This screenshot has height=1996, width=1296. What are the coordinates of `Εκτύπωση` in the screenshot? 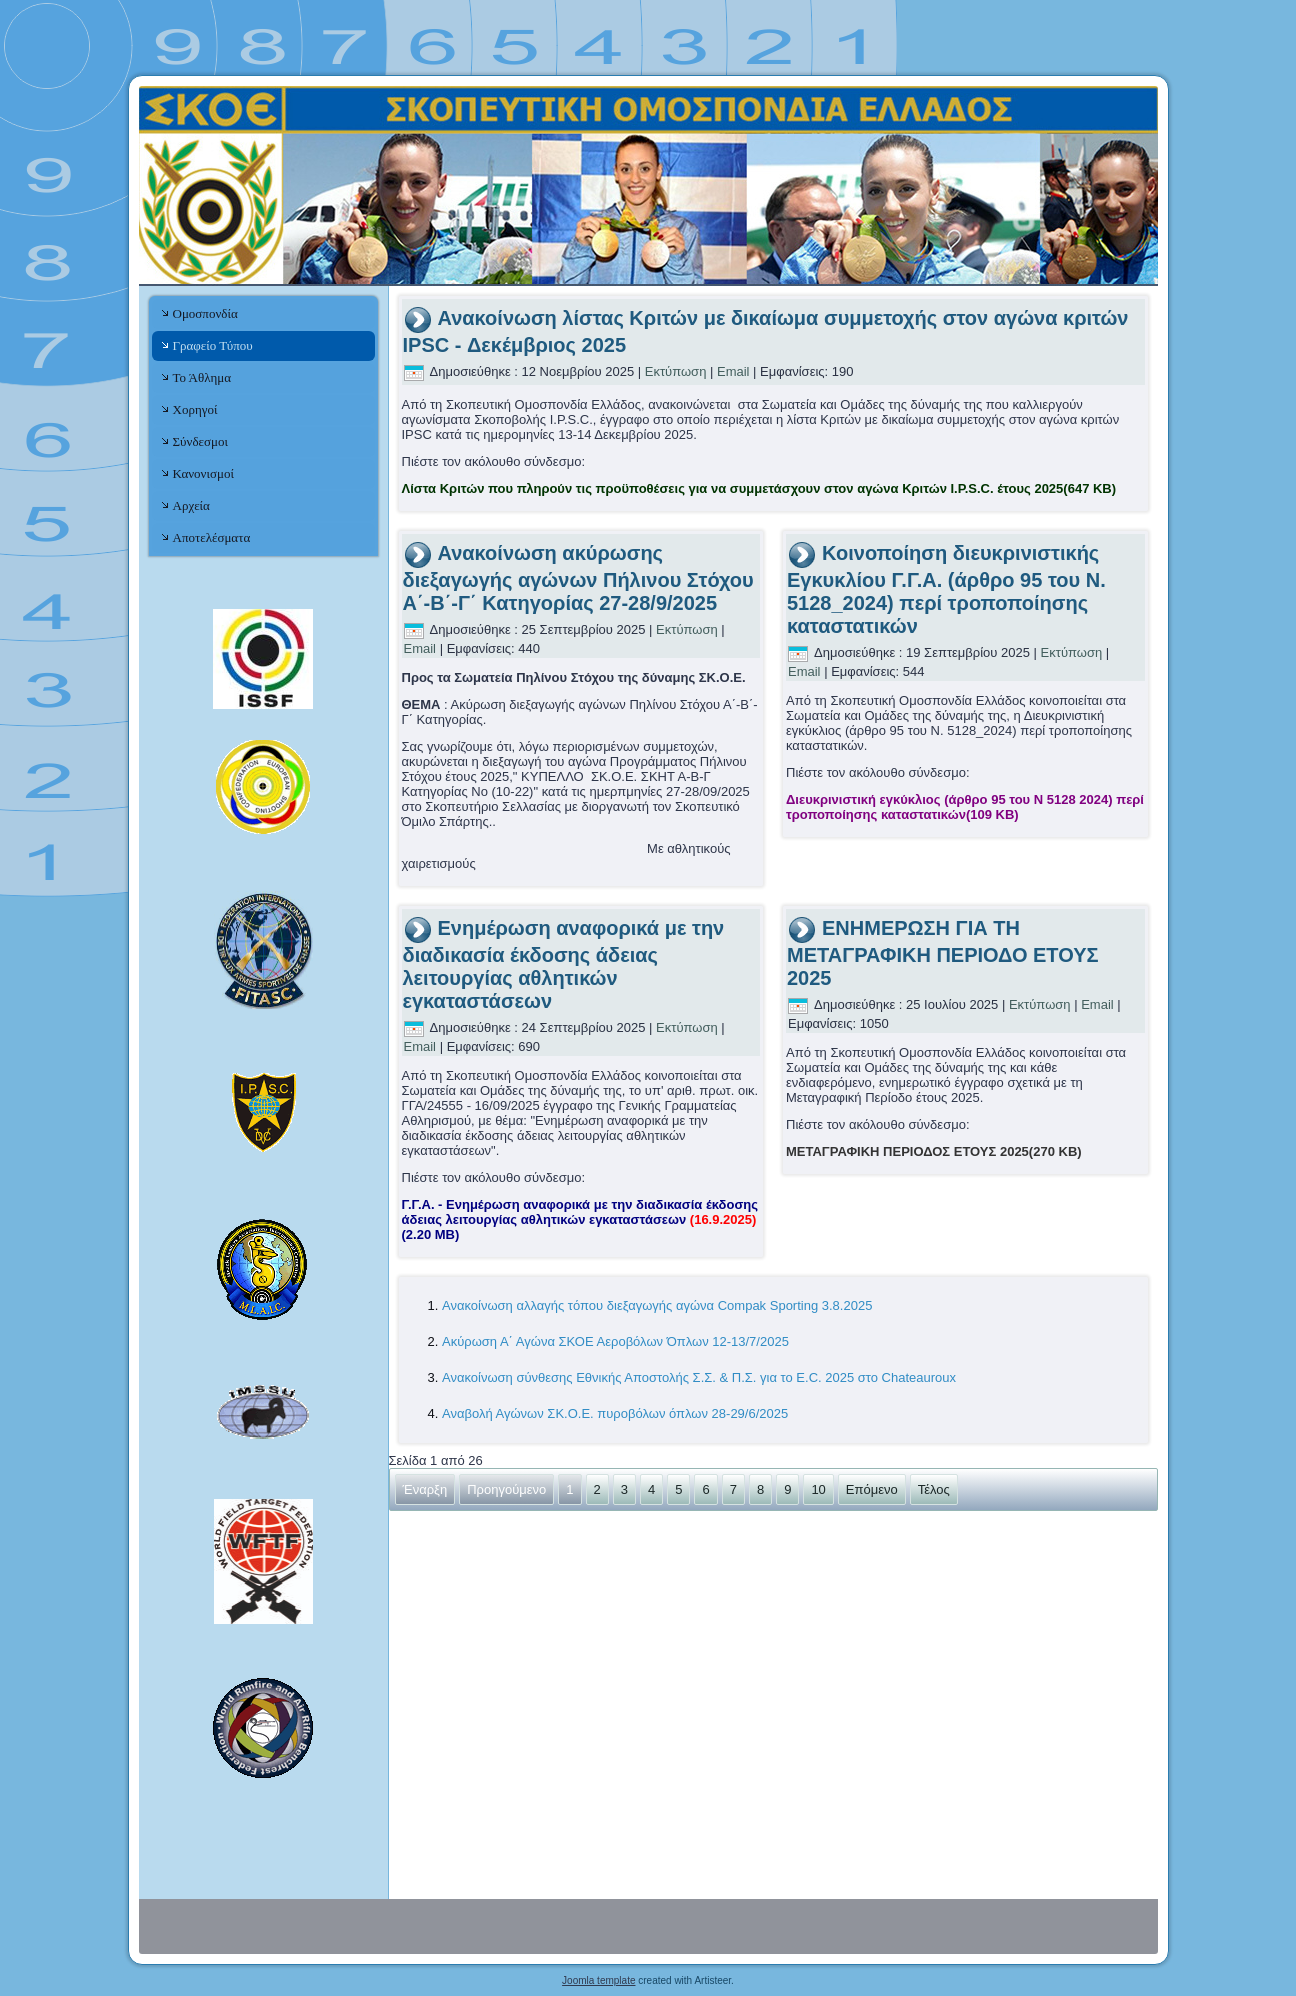 It's located at (677, 371).